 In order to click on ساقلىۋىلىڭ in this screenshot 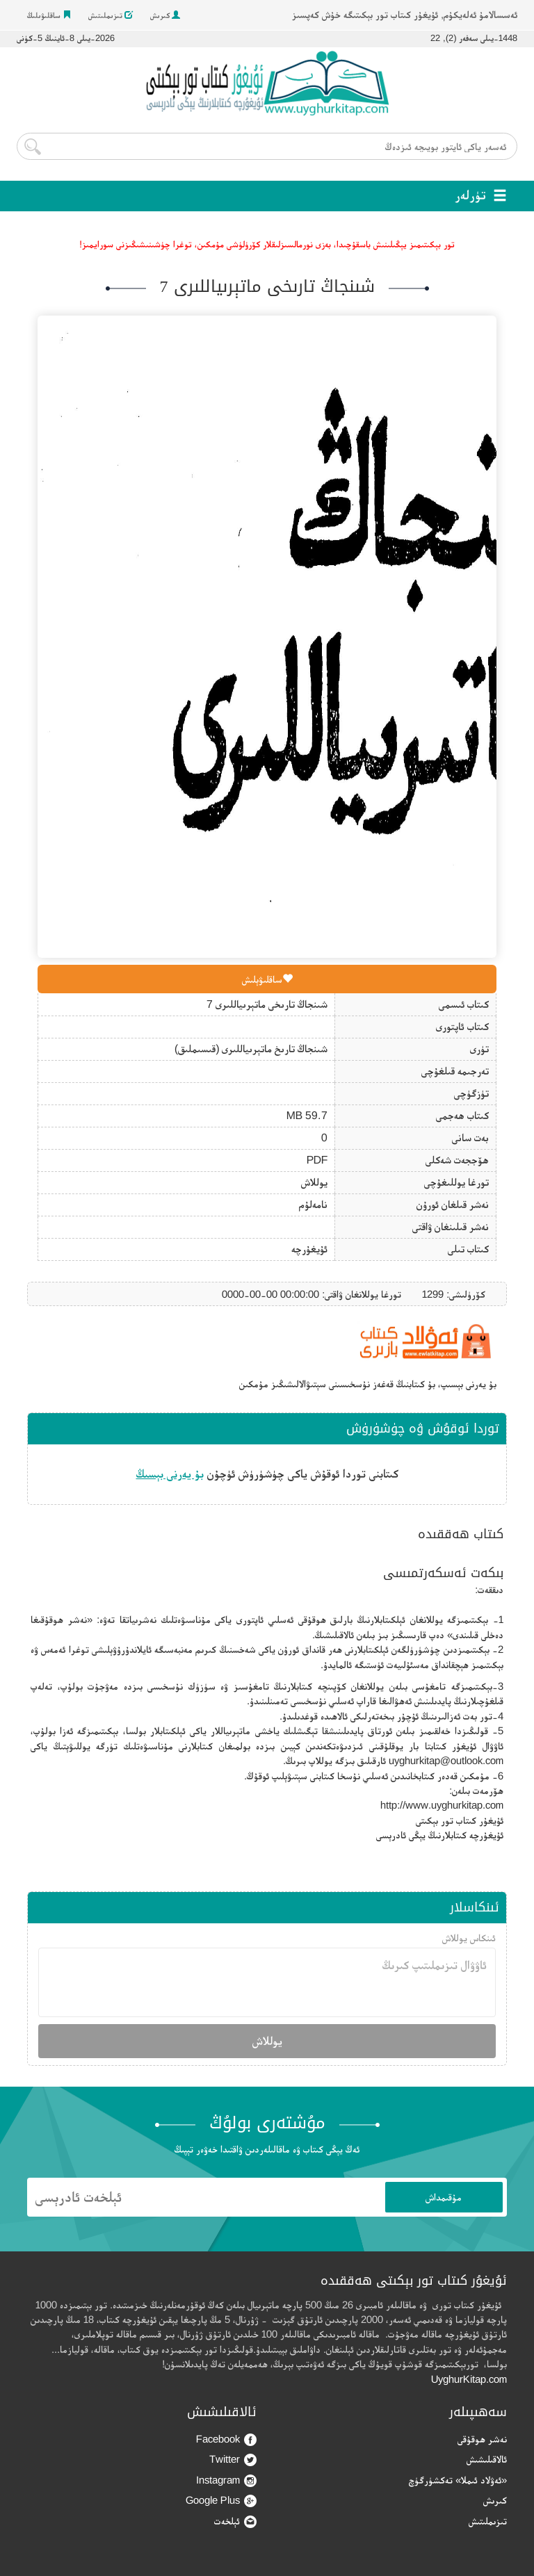, I will do `click(49, 15)`.